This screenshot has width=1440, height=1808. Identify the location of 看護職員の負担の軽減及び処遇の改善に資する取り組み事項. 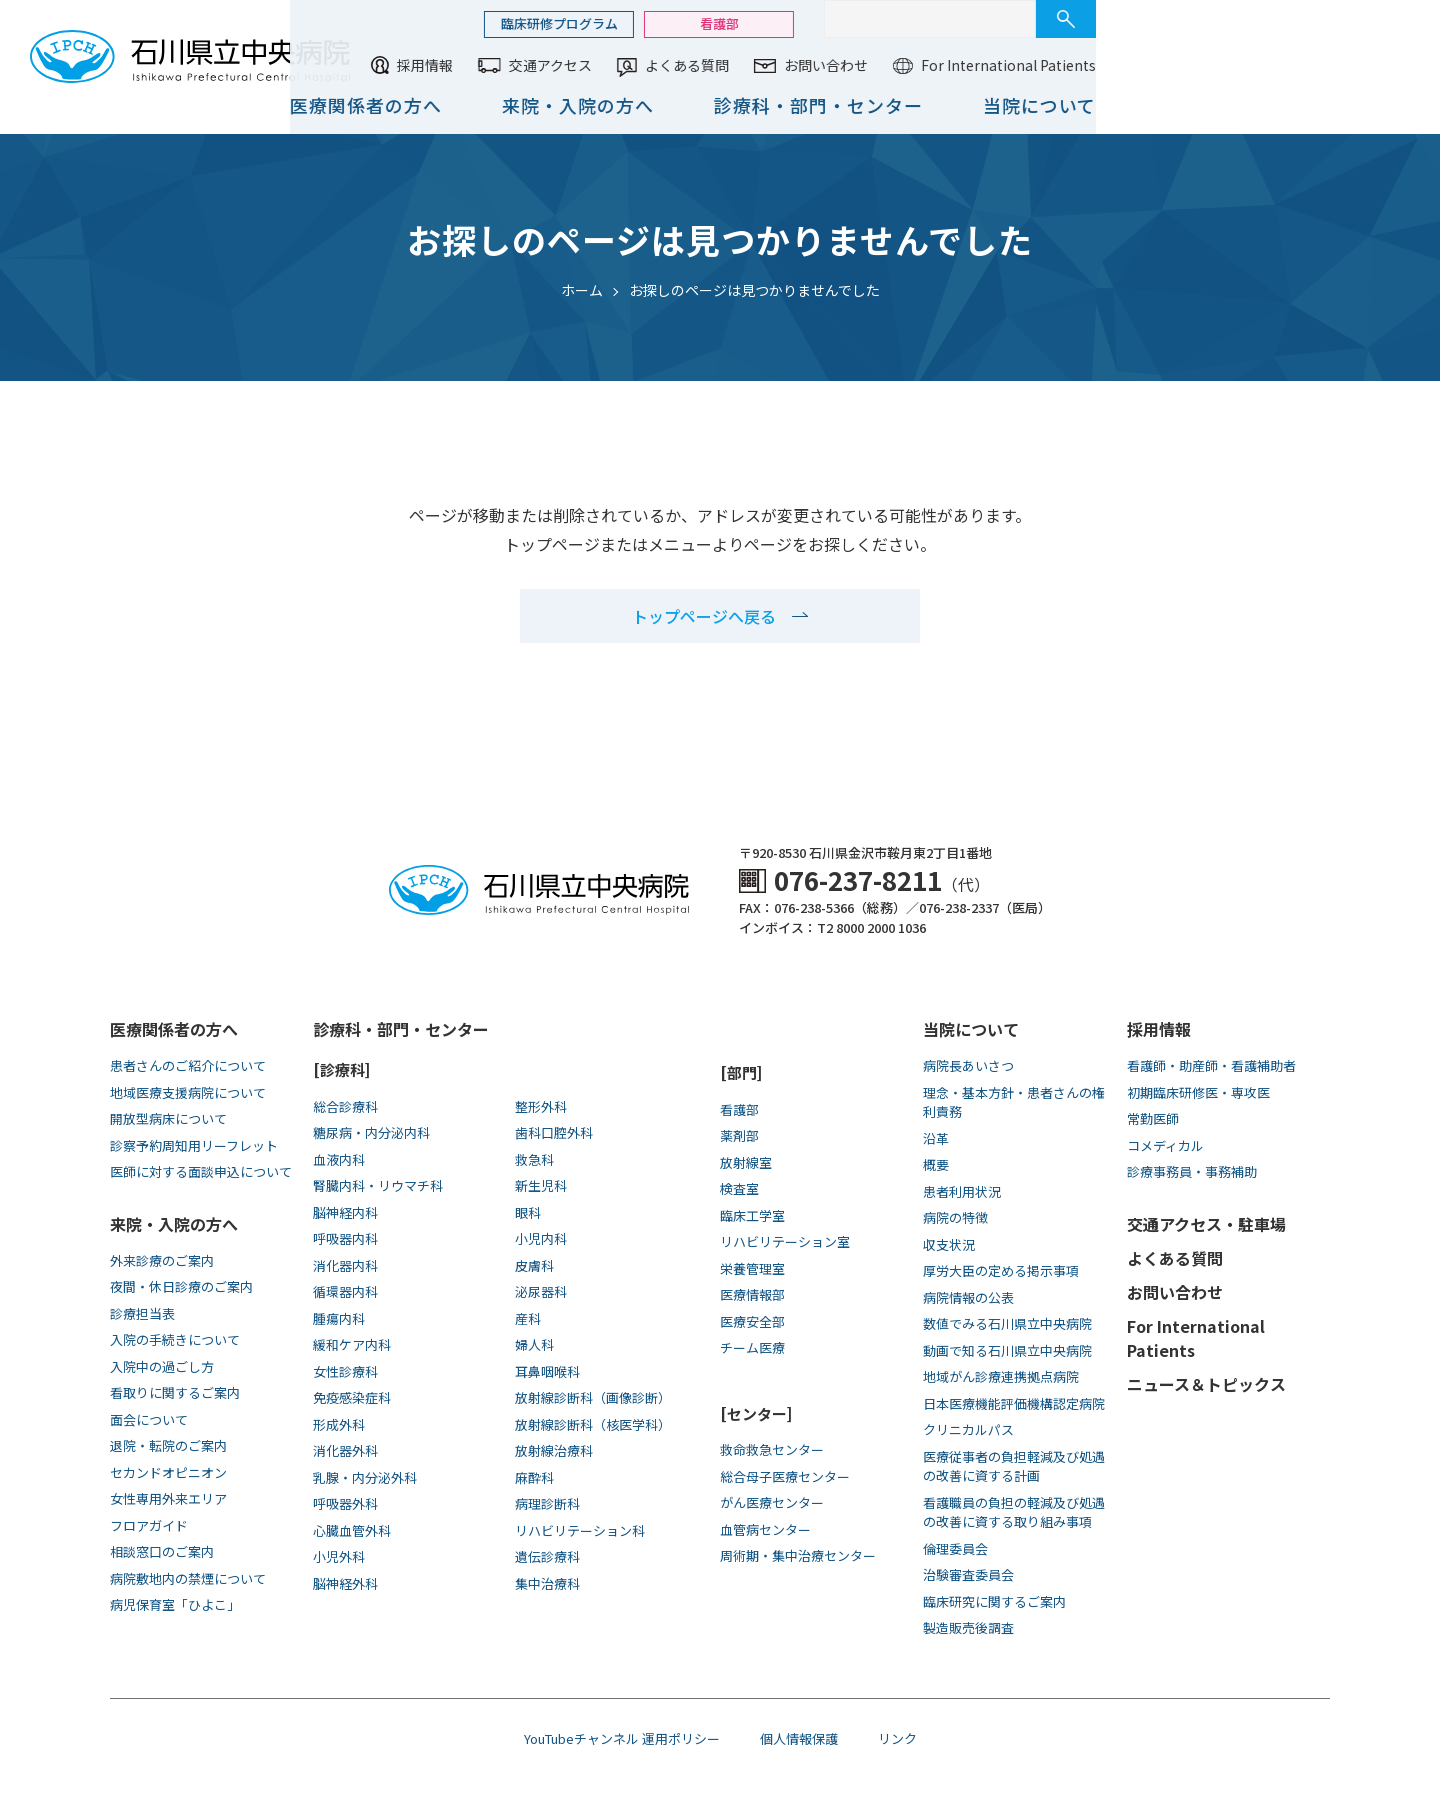
(1014, 1512).